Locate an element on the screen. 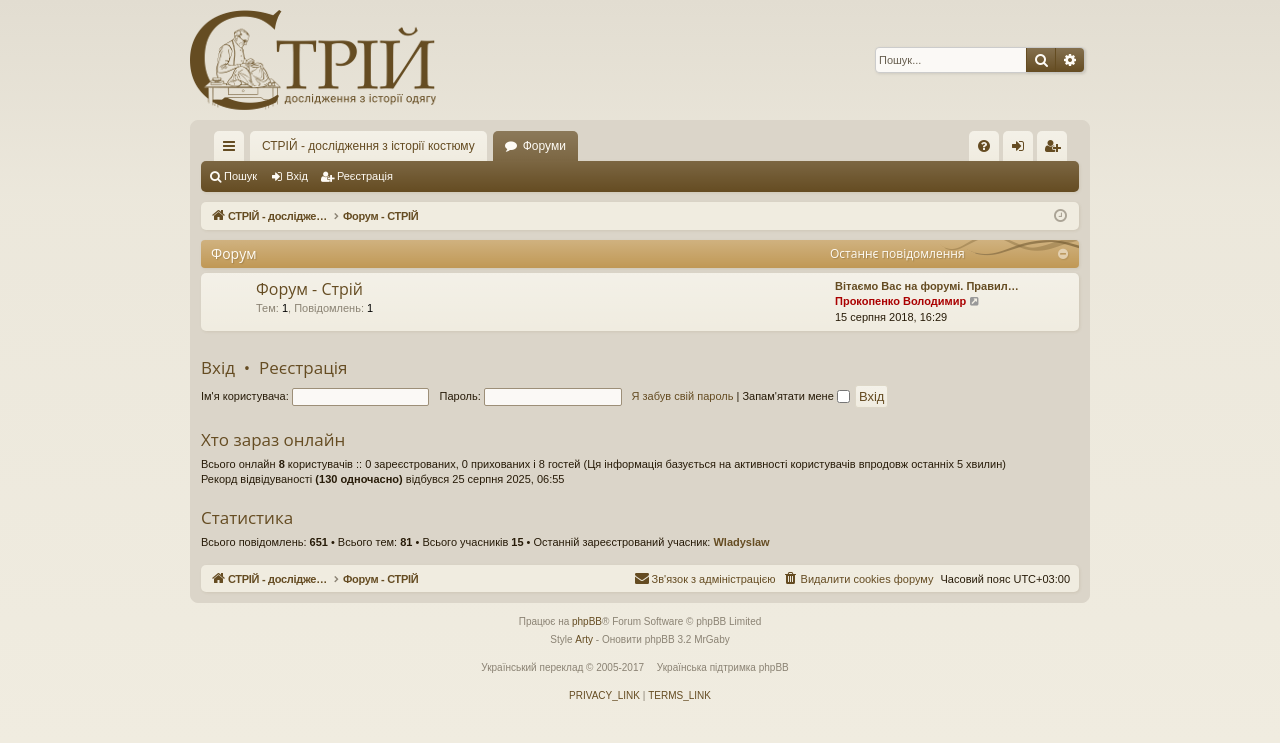 The width and height of the screenshot is (1280, 743). Реєстрація [menuitem] is located at coordinates (1056, 150).